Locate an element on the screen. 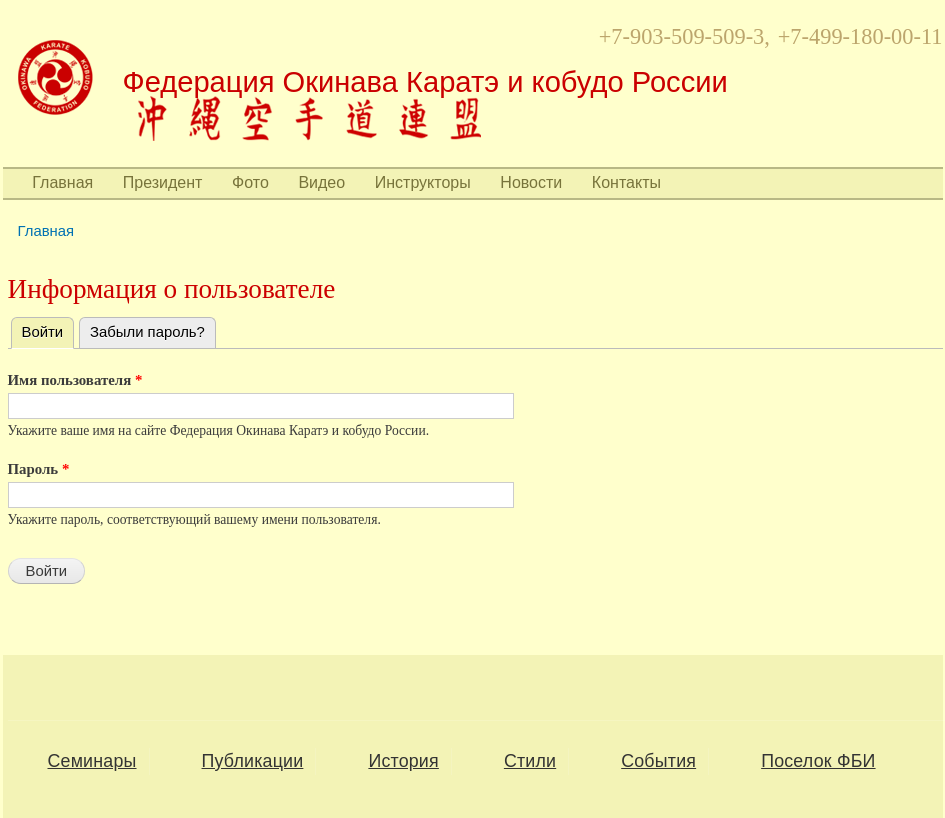  Инструкторы is located at coordinates (423, 182).